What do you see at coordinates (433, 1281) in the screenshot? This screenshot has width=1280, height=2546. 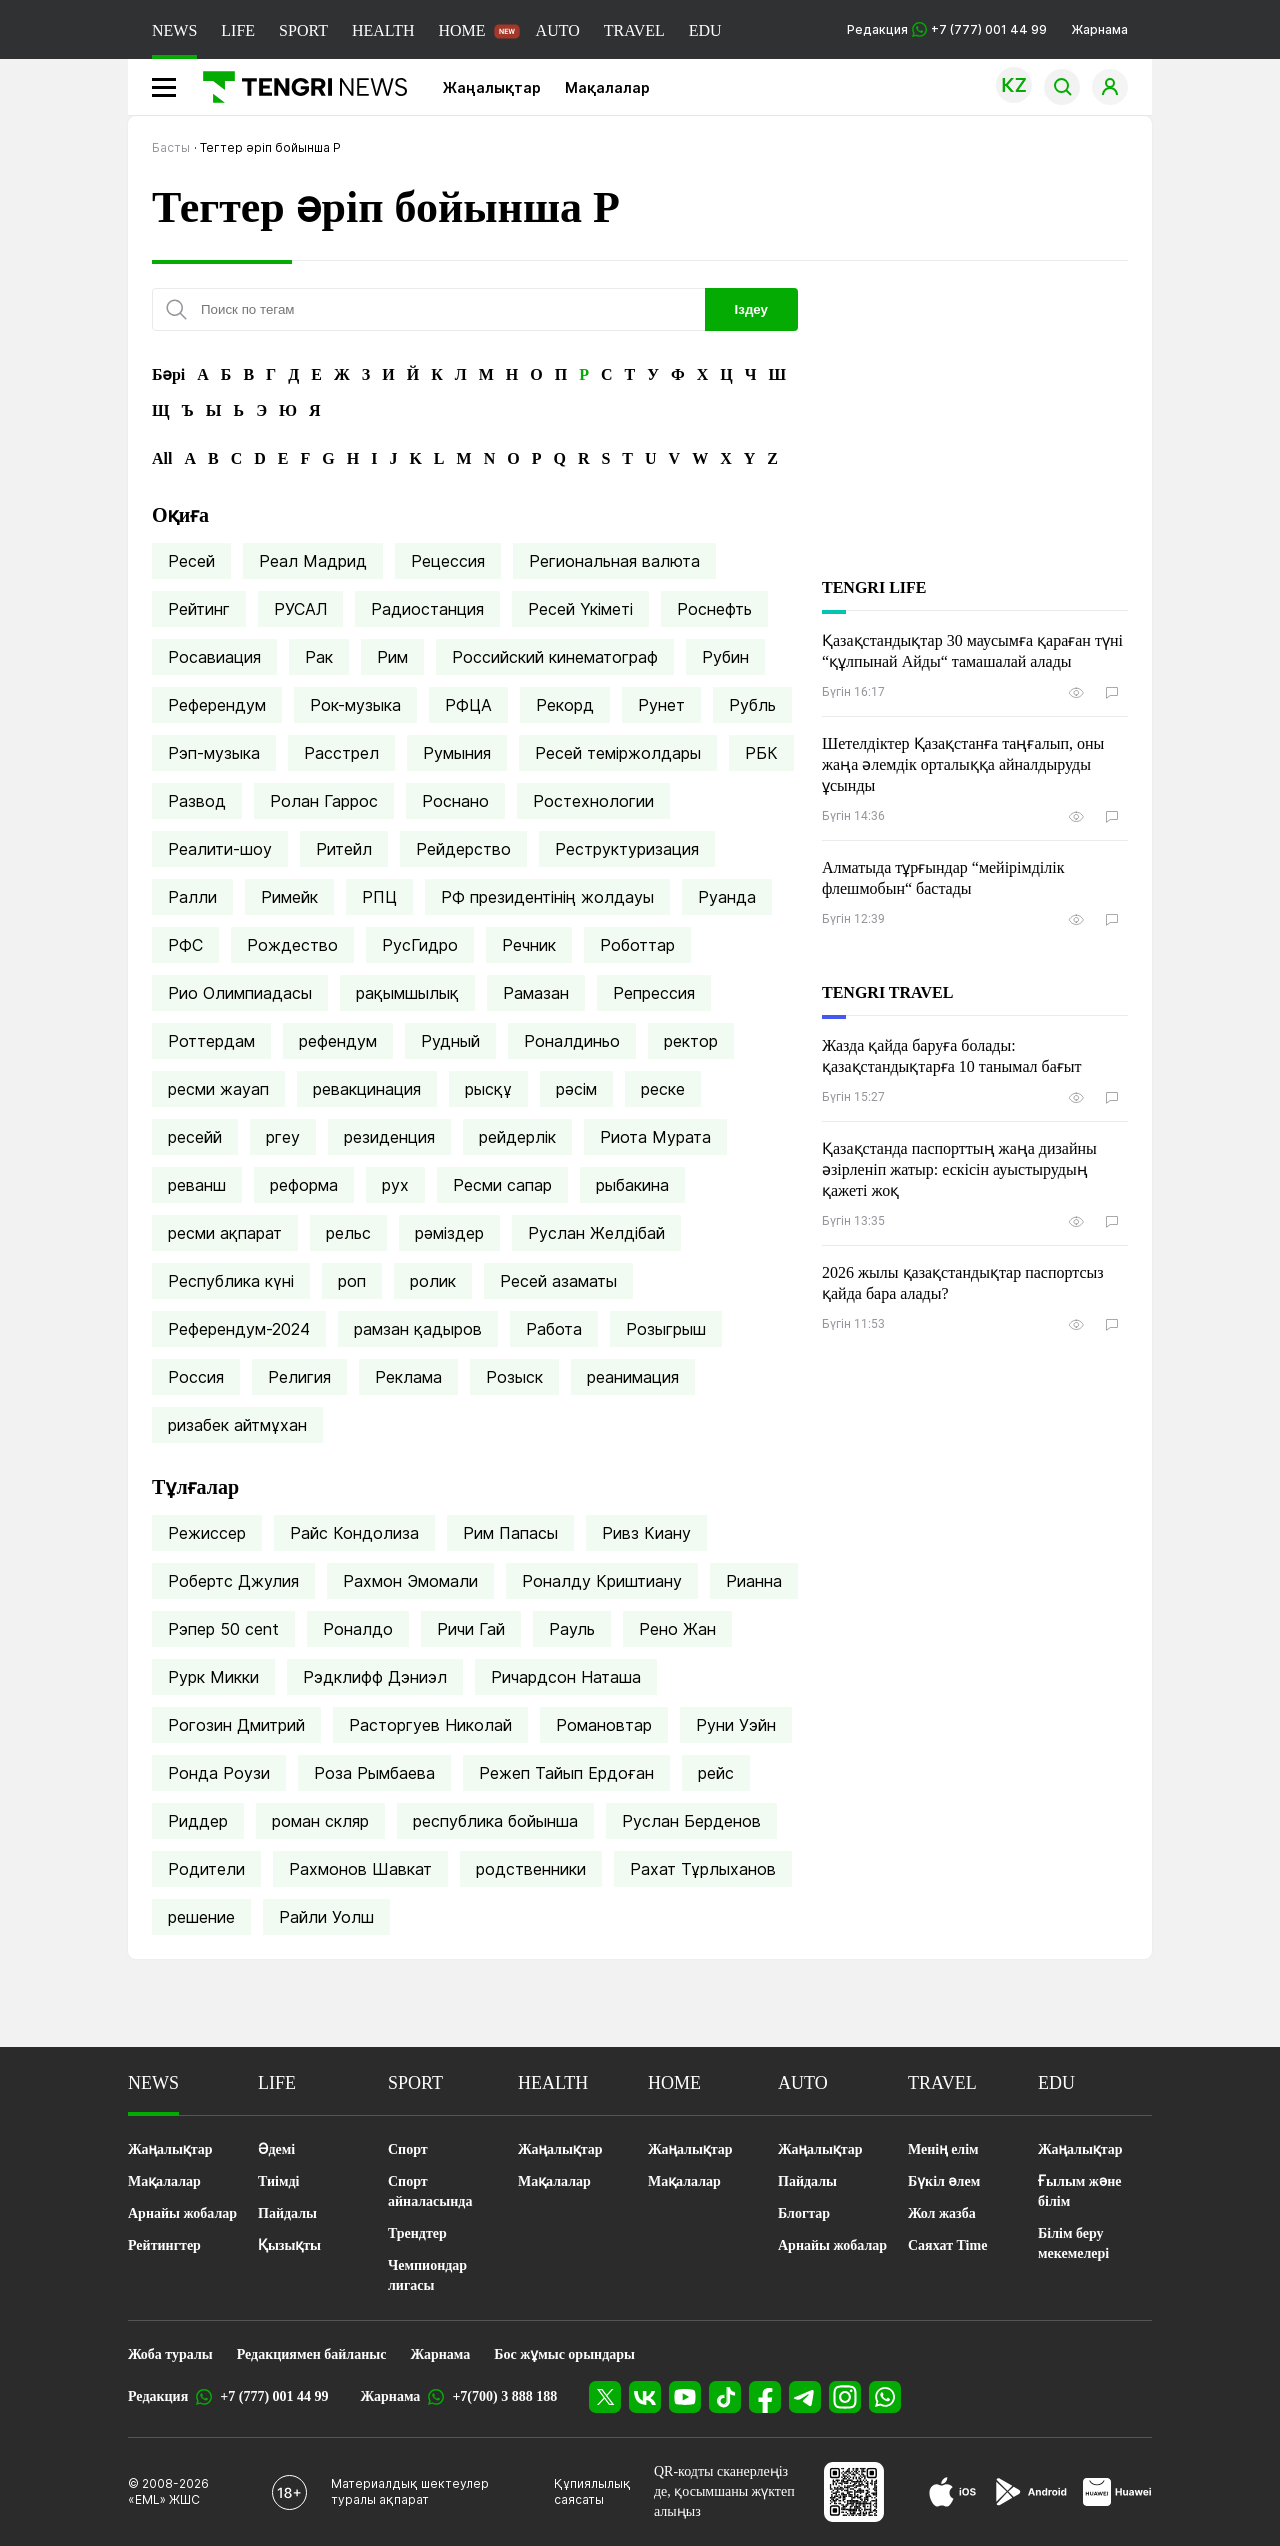 I see `ролик` at bounding box center [433, 1281].